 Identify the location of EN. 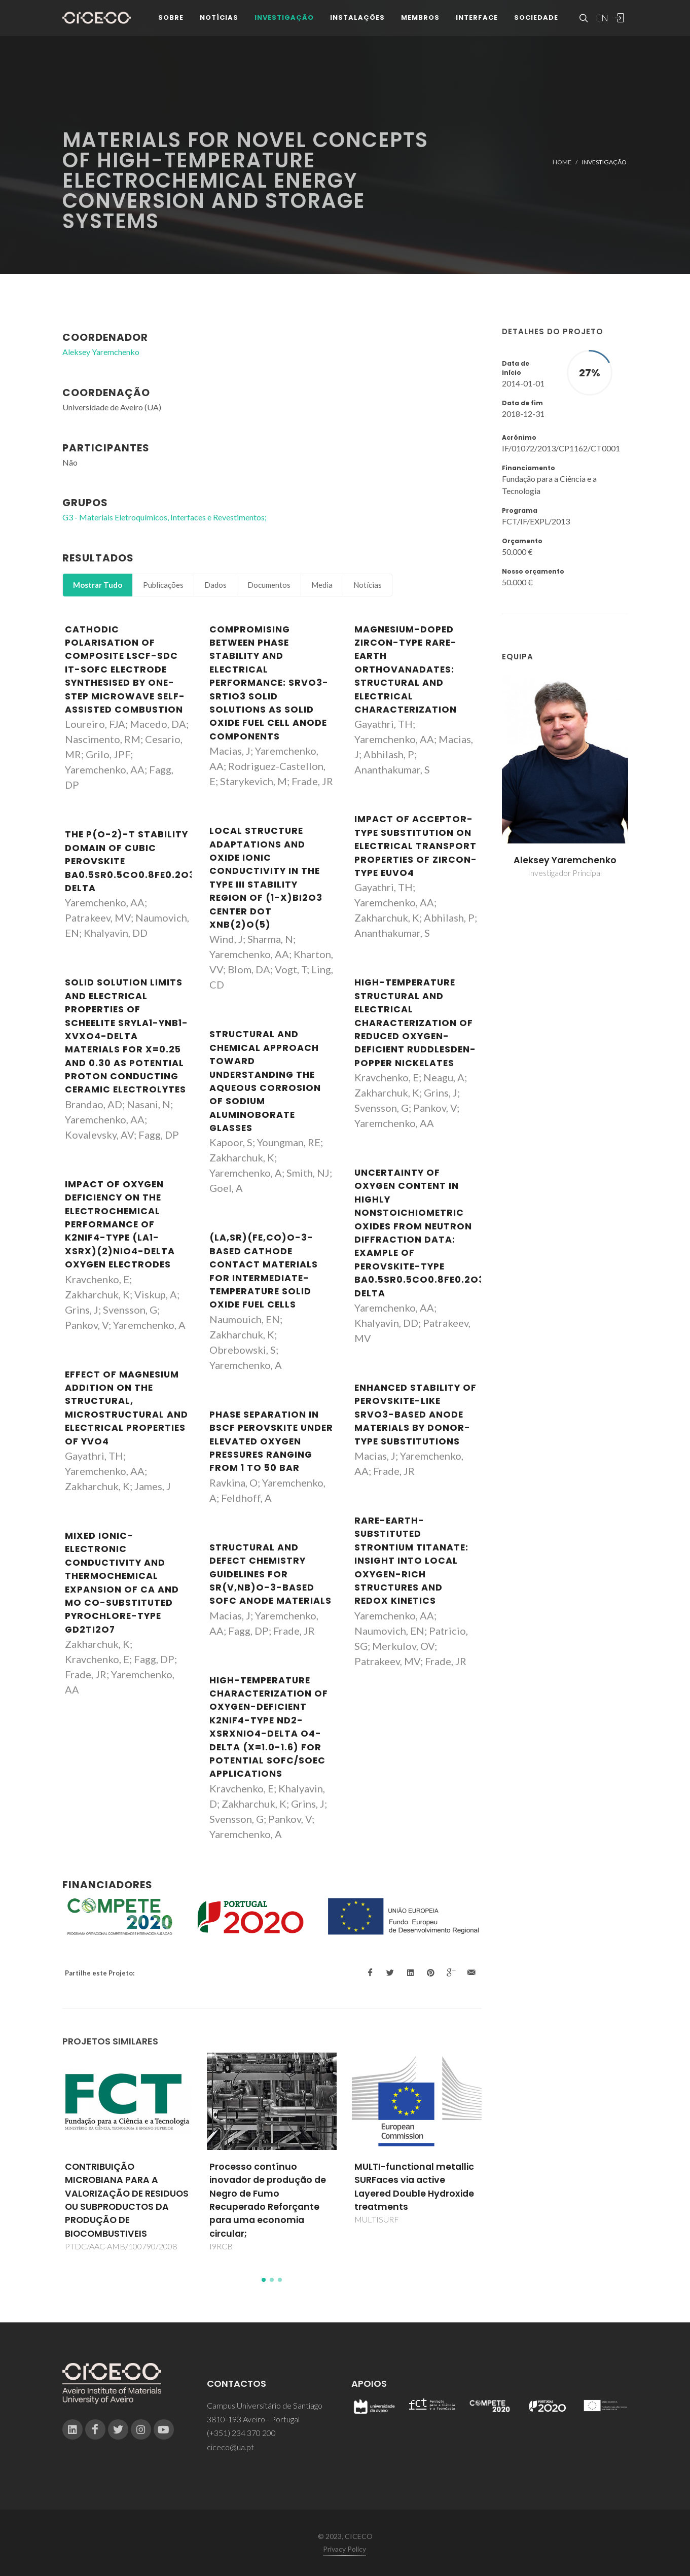
(601, 20).